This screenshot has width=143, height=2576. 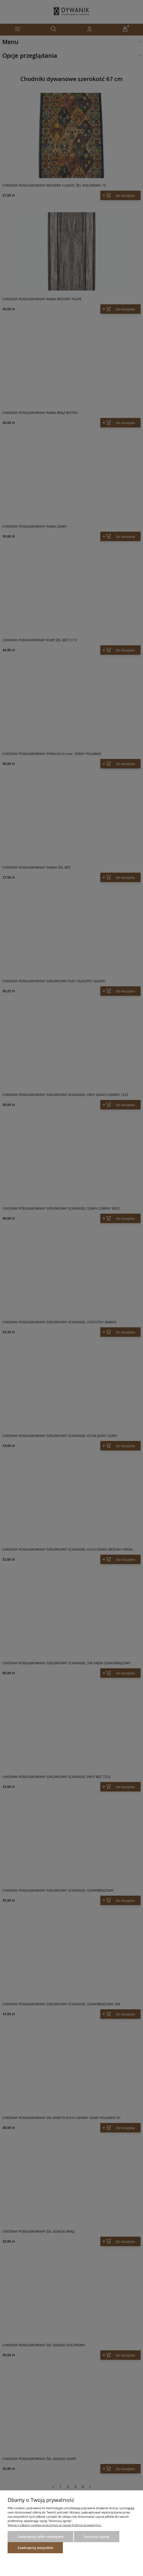 I want to click on Zaakceptuj tylko niezbędne, so click(x=40, y=2536).